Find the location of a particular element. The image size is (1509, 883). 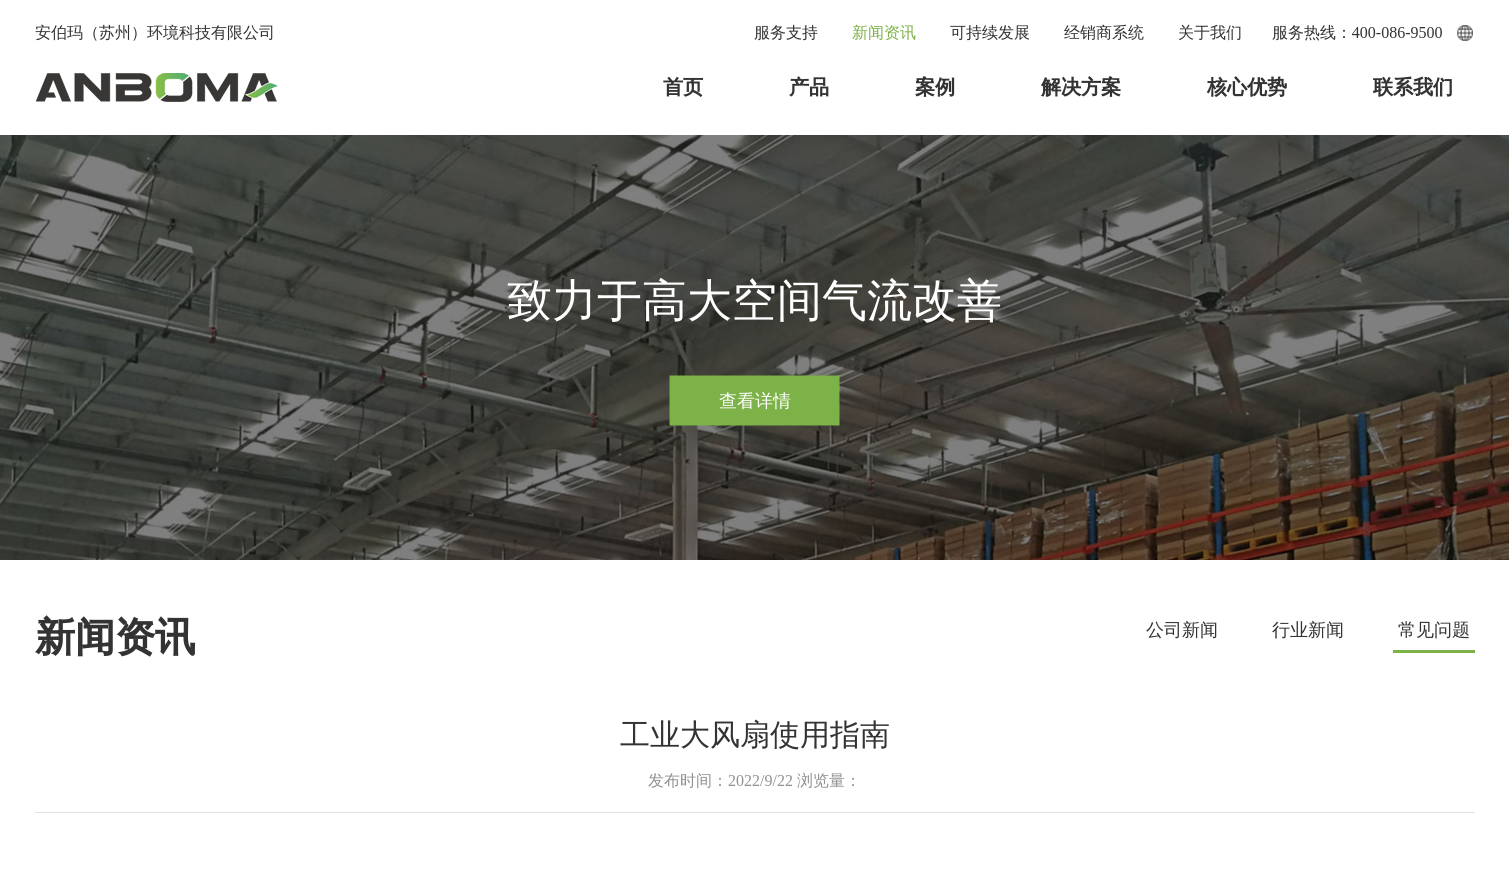

案例 is located at coordinates (935, 87).